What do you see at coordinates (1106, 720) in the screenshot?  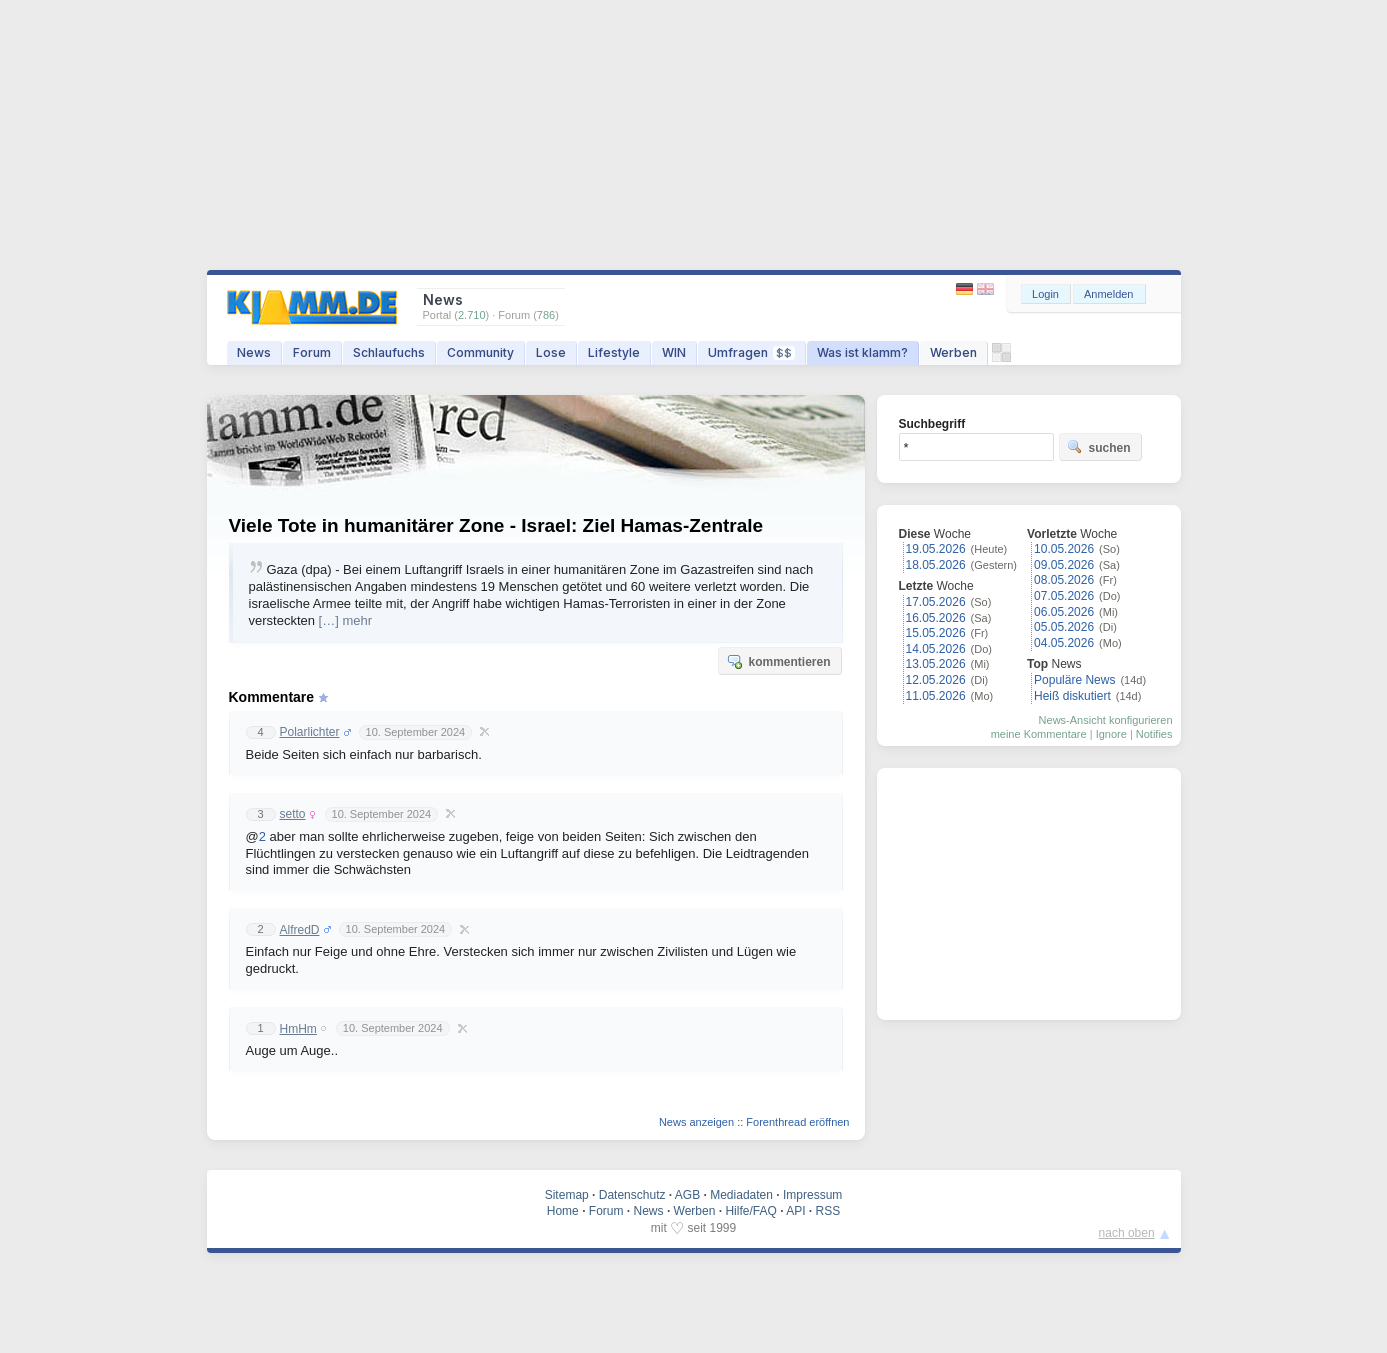 I see `News-Ansicht konfigurieren` at bounding box center [1106, 720].